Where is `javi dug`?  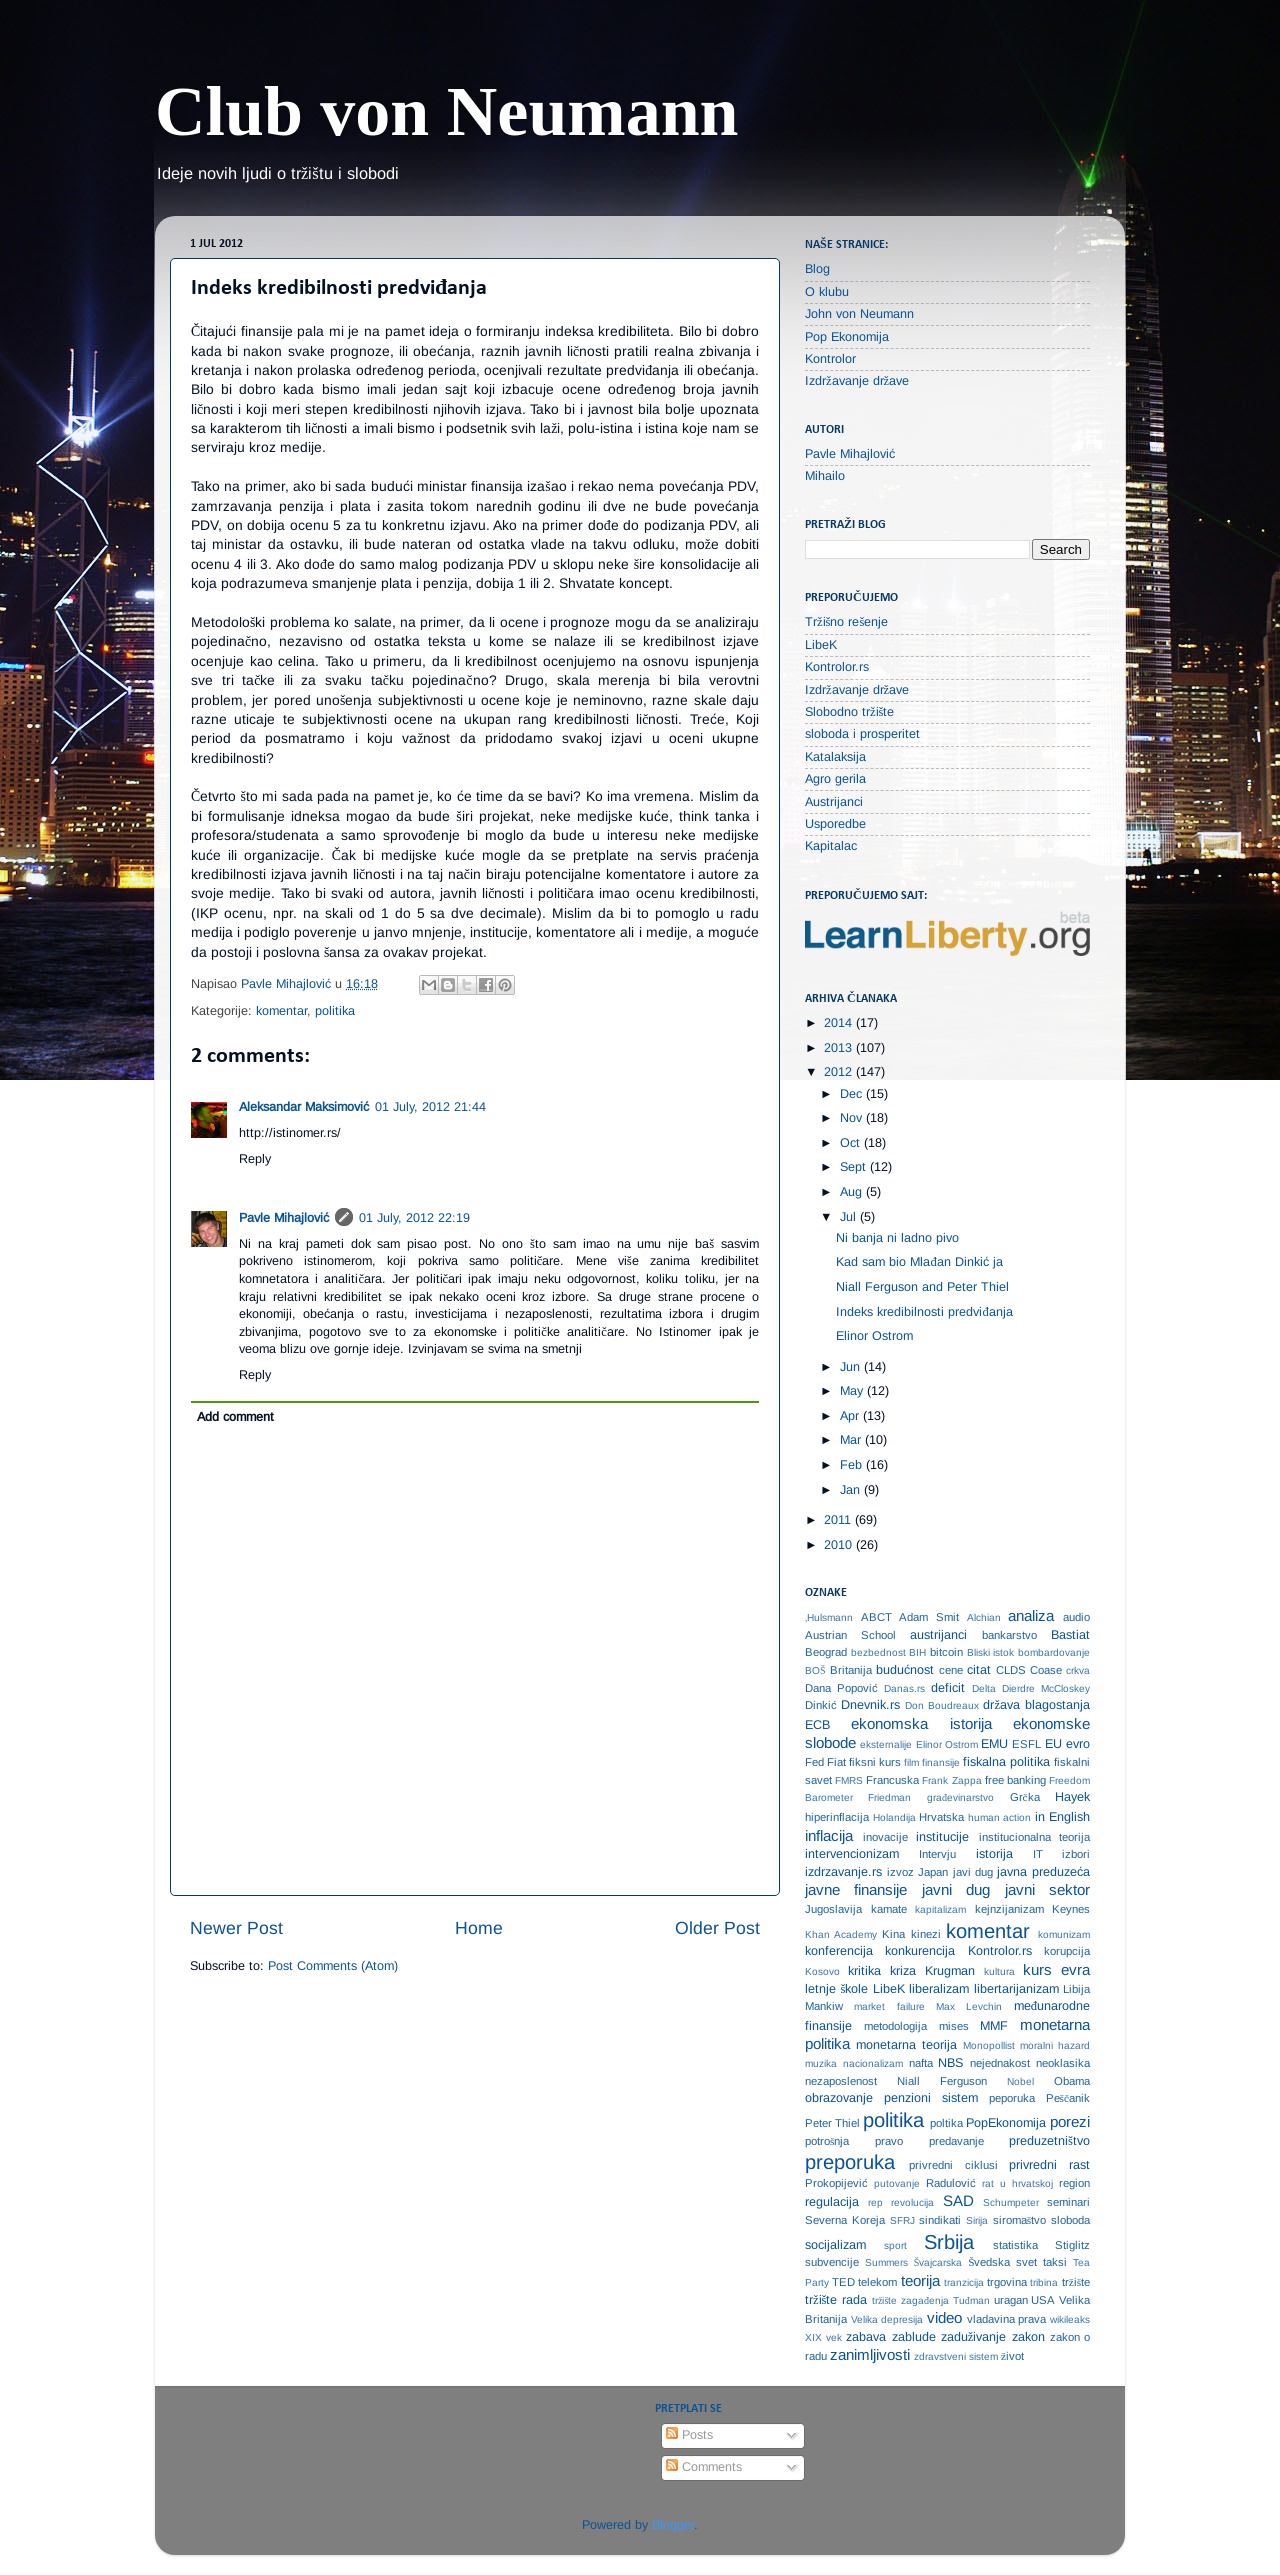 javi dug is located at coordinates (973, 1872).